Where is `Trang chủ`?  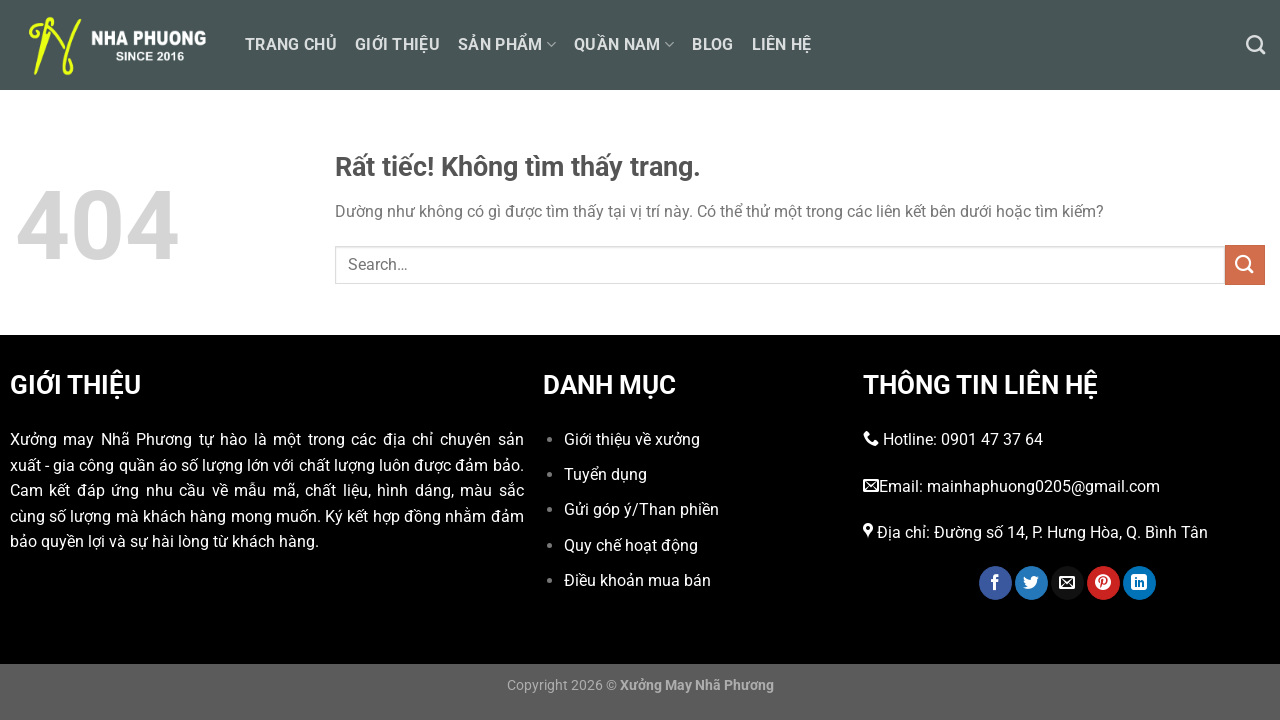
Trang chủ is located at coordinates (291, 44).